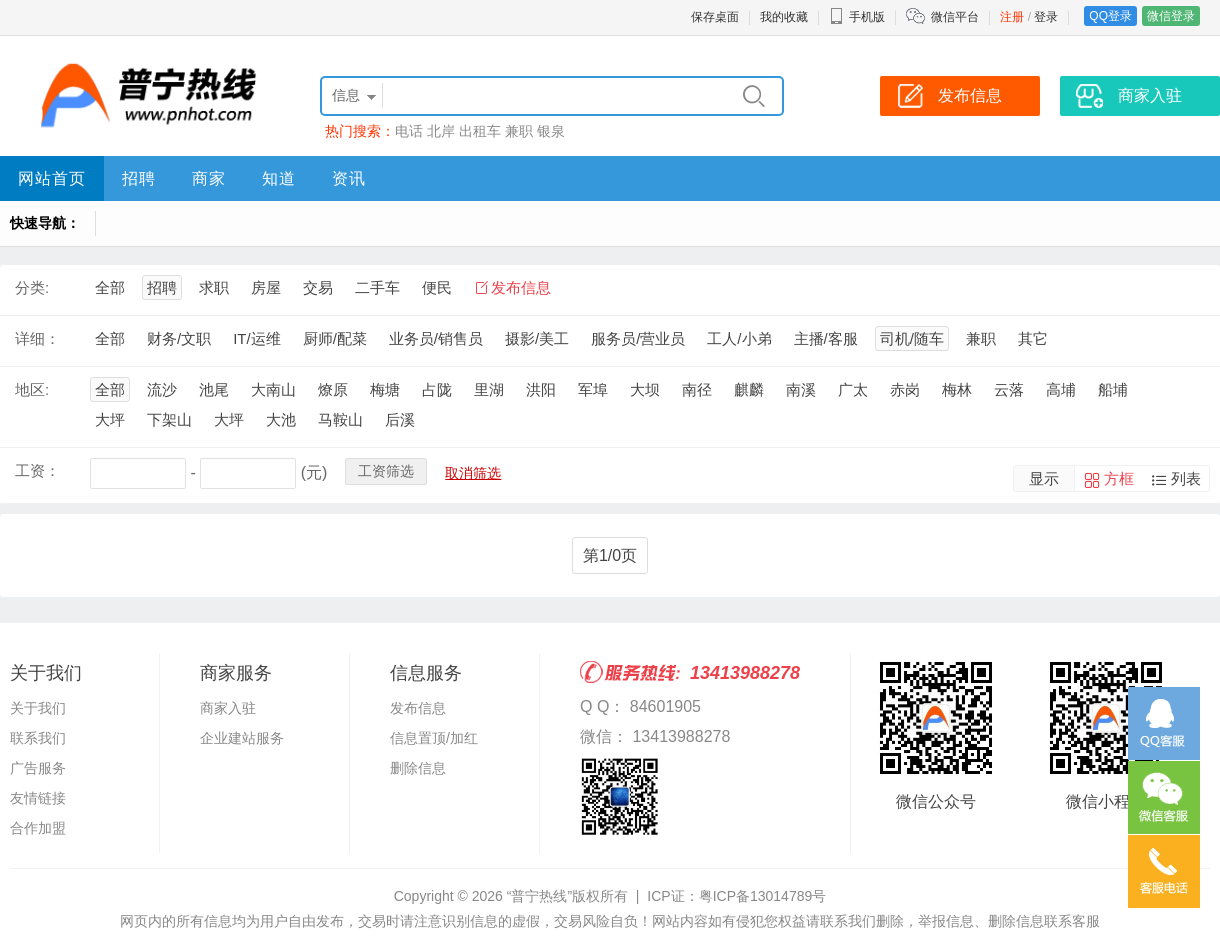  I want to click on 求职, so click(214, 287).